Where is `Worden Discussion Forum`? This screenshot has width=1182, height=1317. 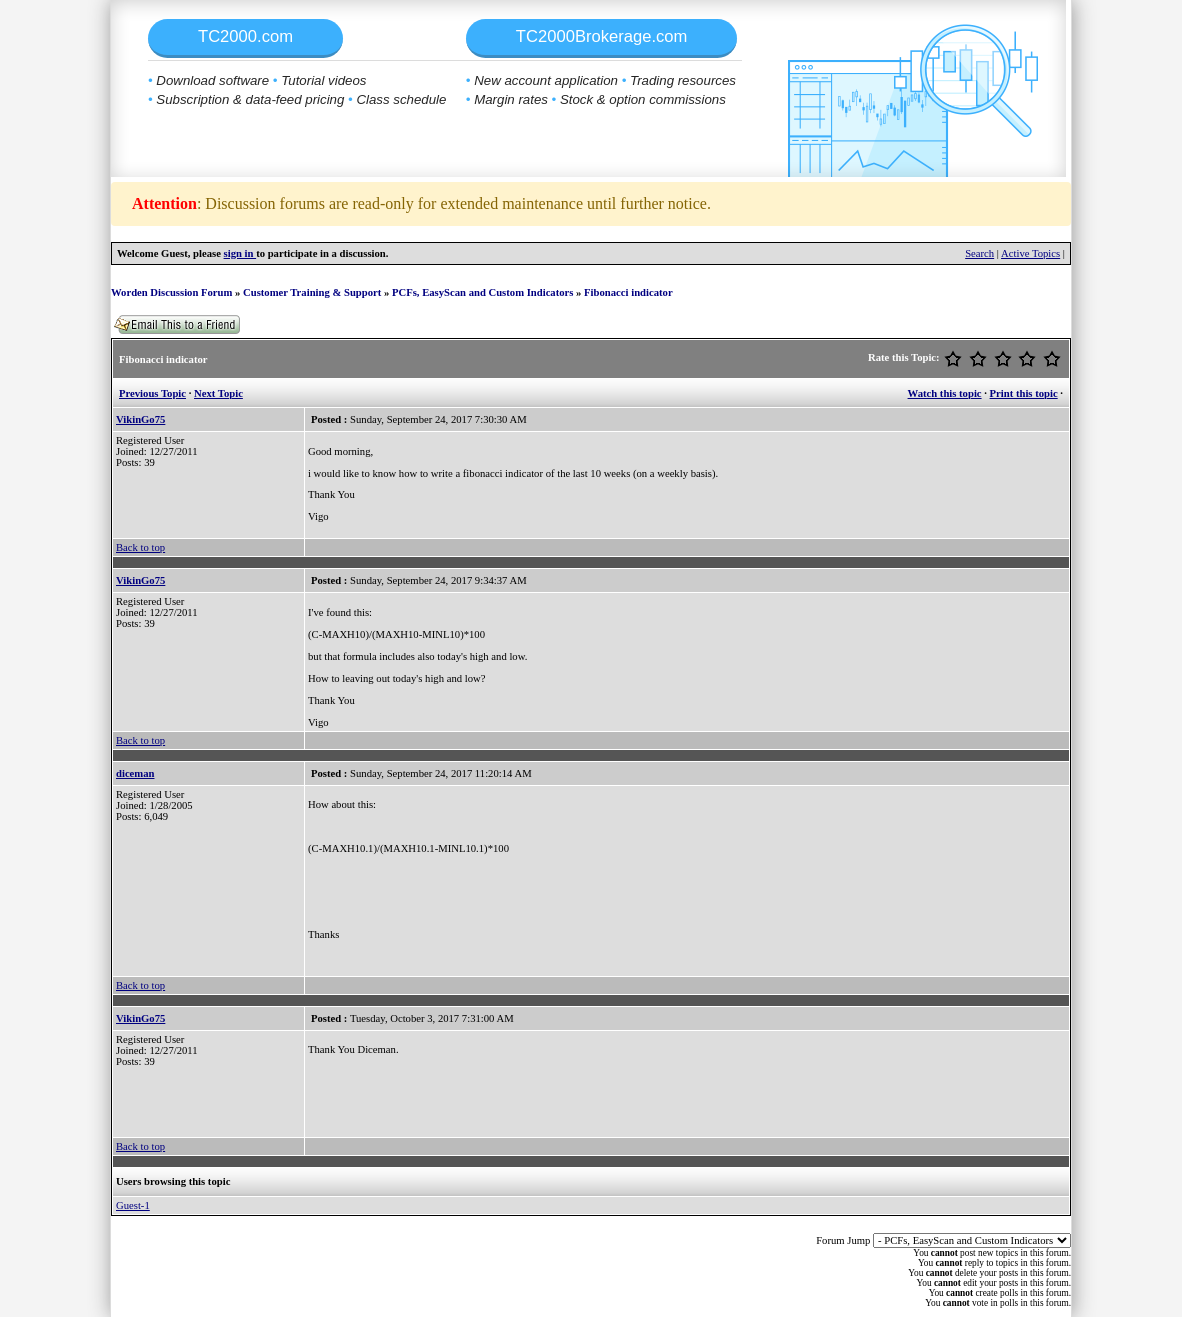
Worden Discussion Forum is located at coordinates (171, 292).